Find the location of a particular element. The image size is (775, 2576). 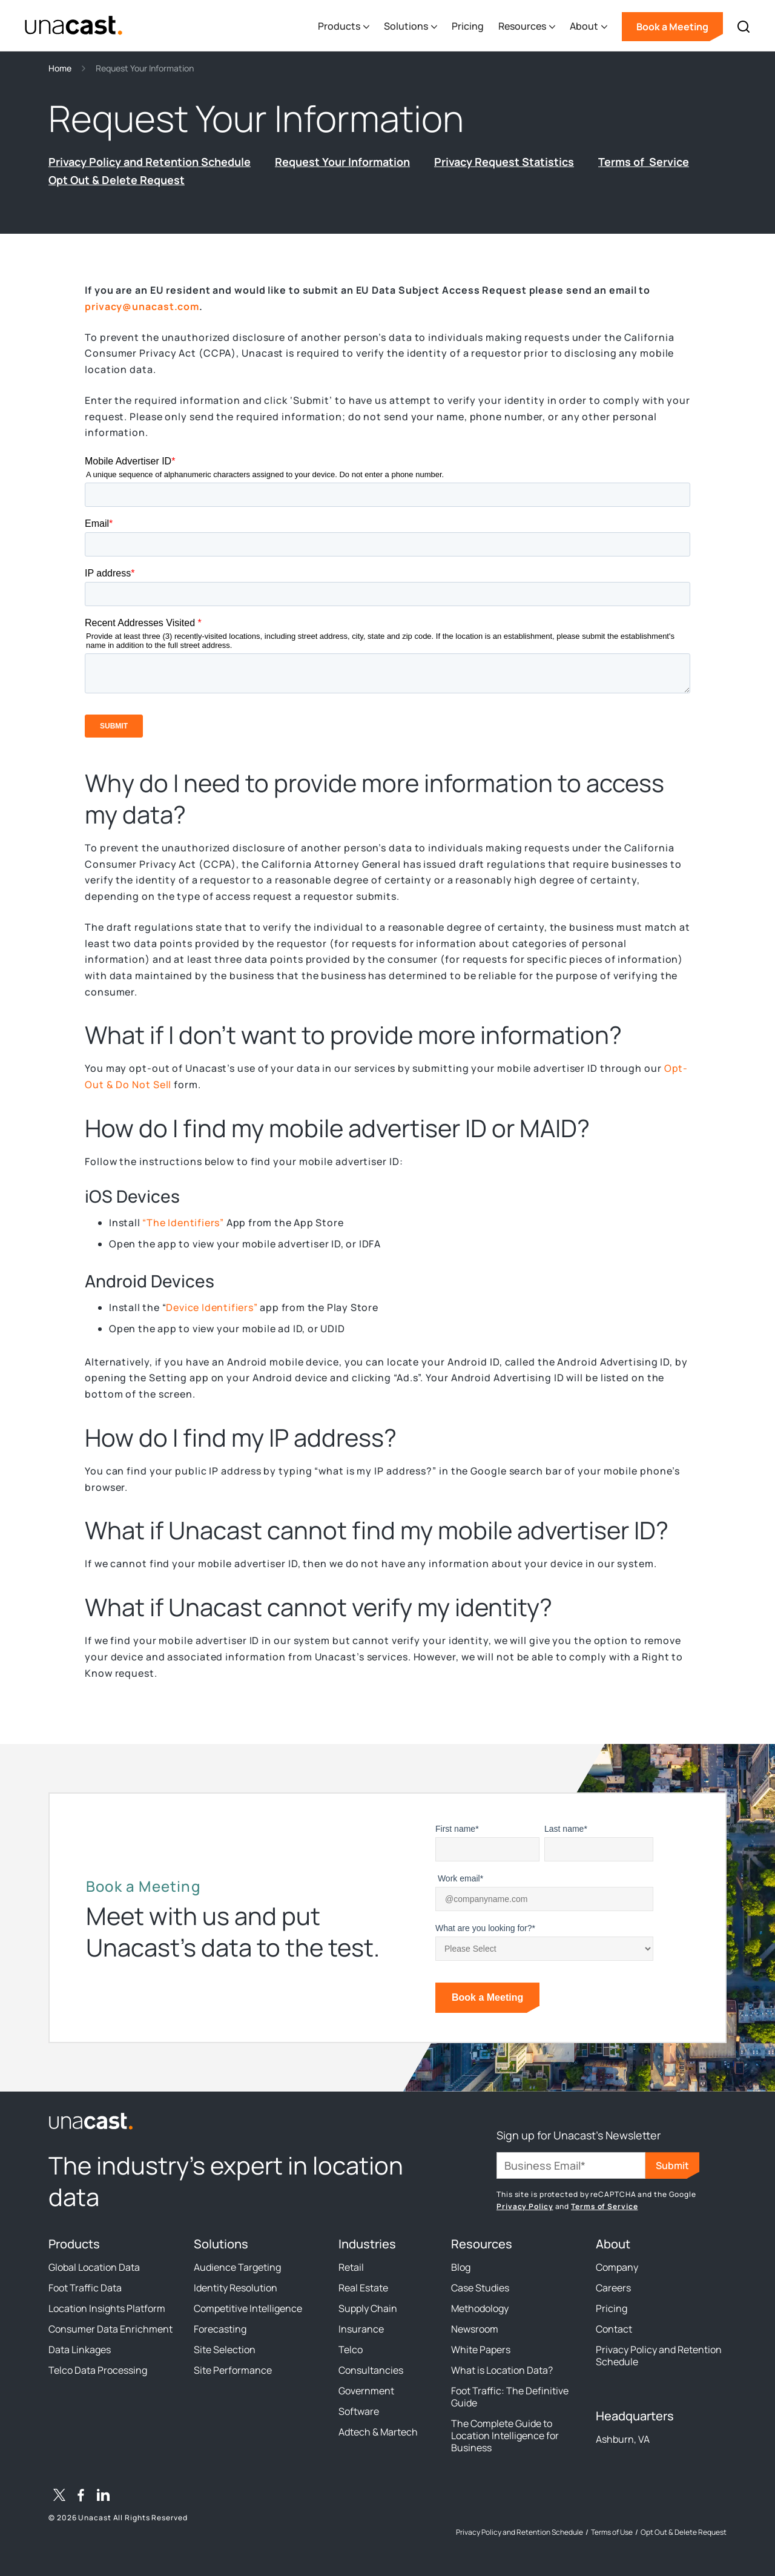

Identity Resolution is located at coordinates (235, 2288).